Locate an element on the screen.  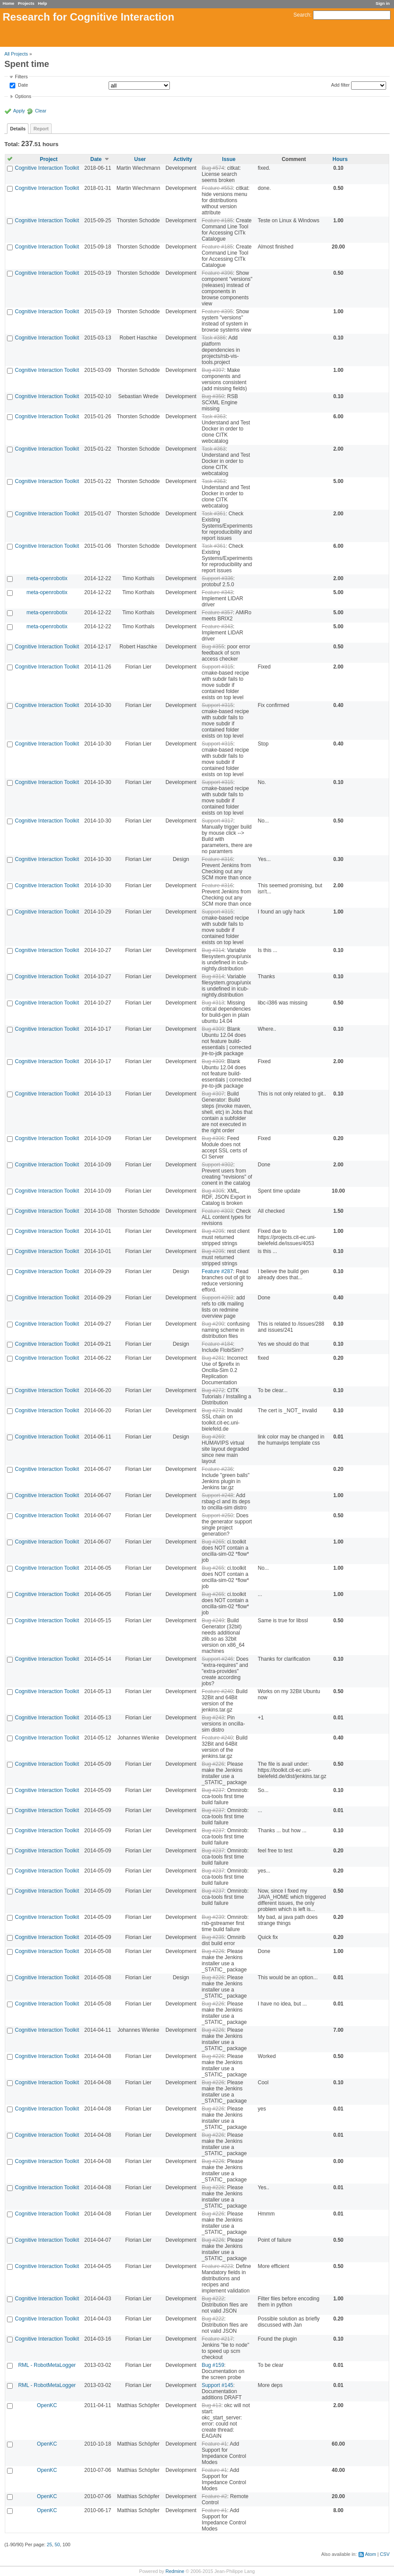
Activity is located at coordinates (182, 159).